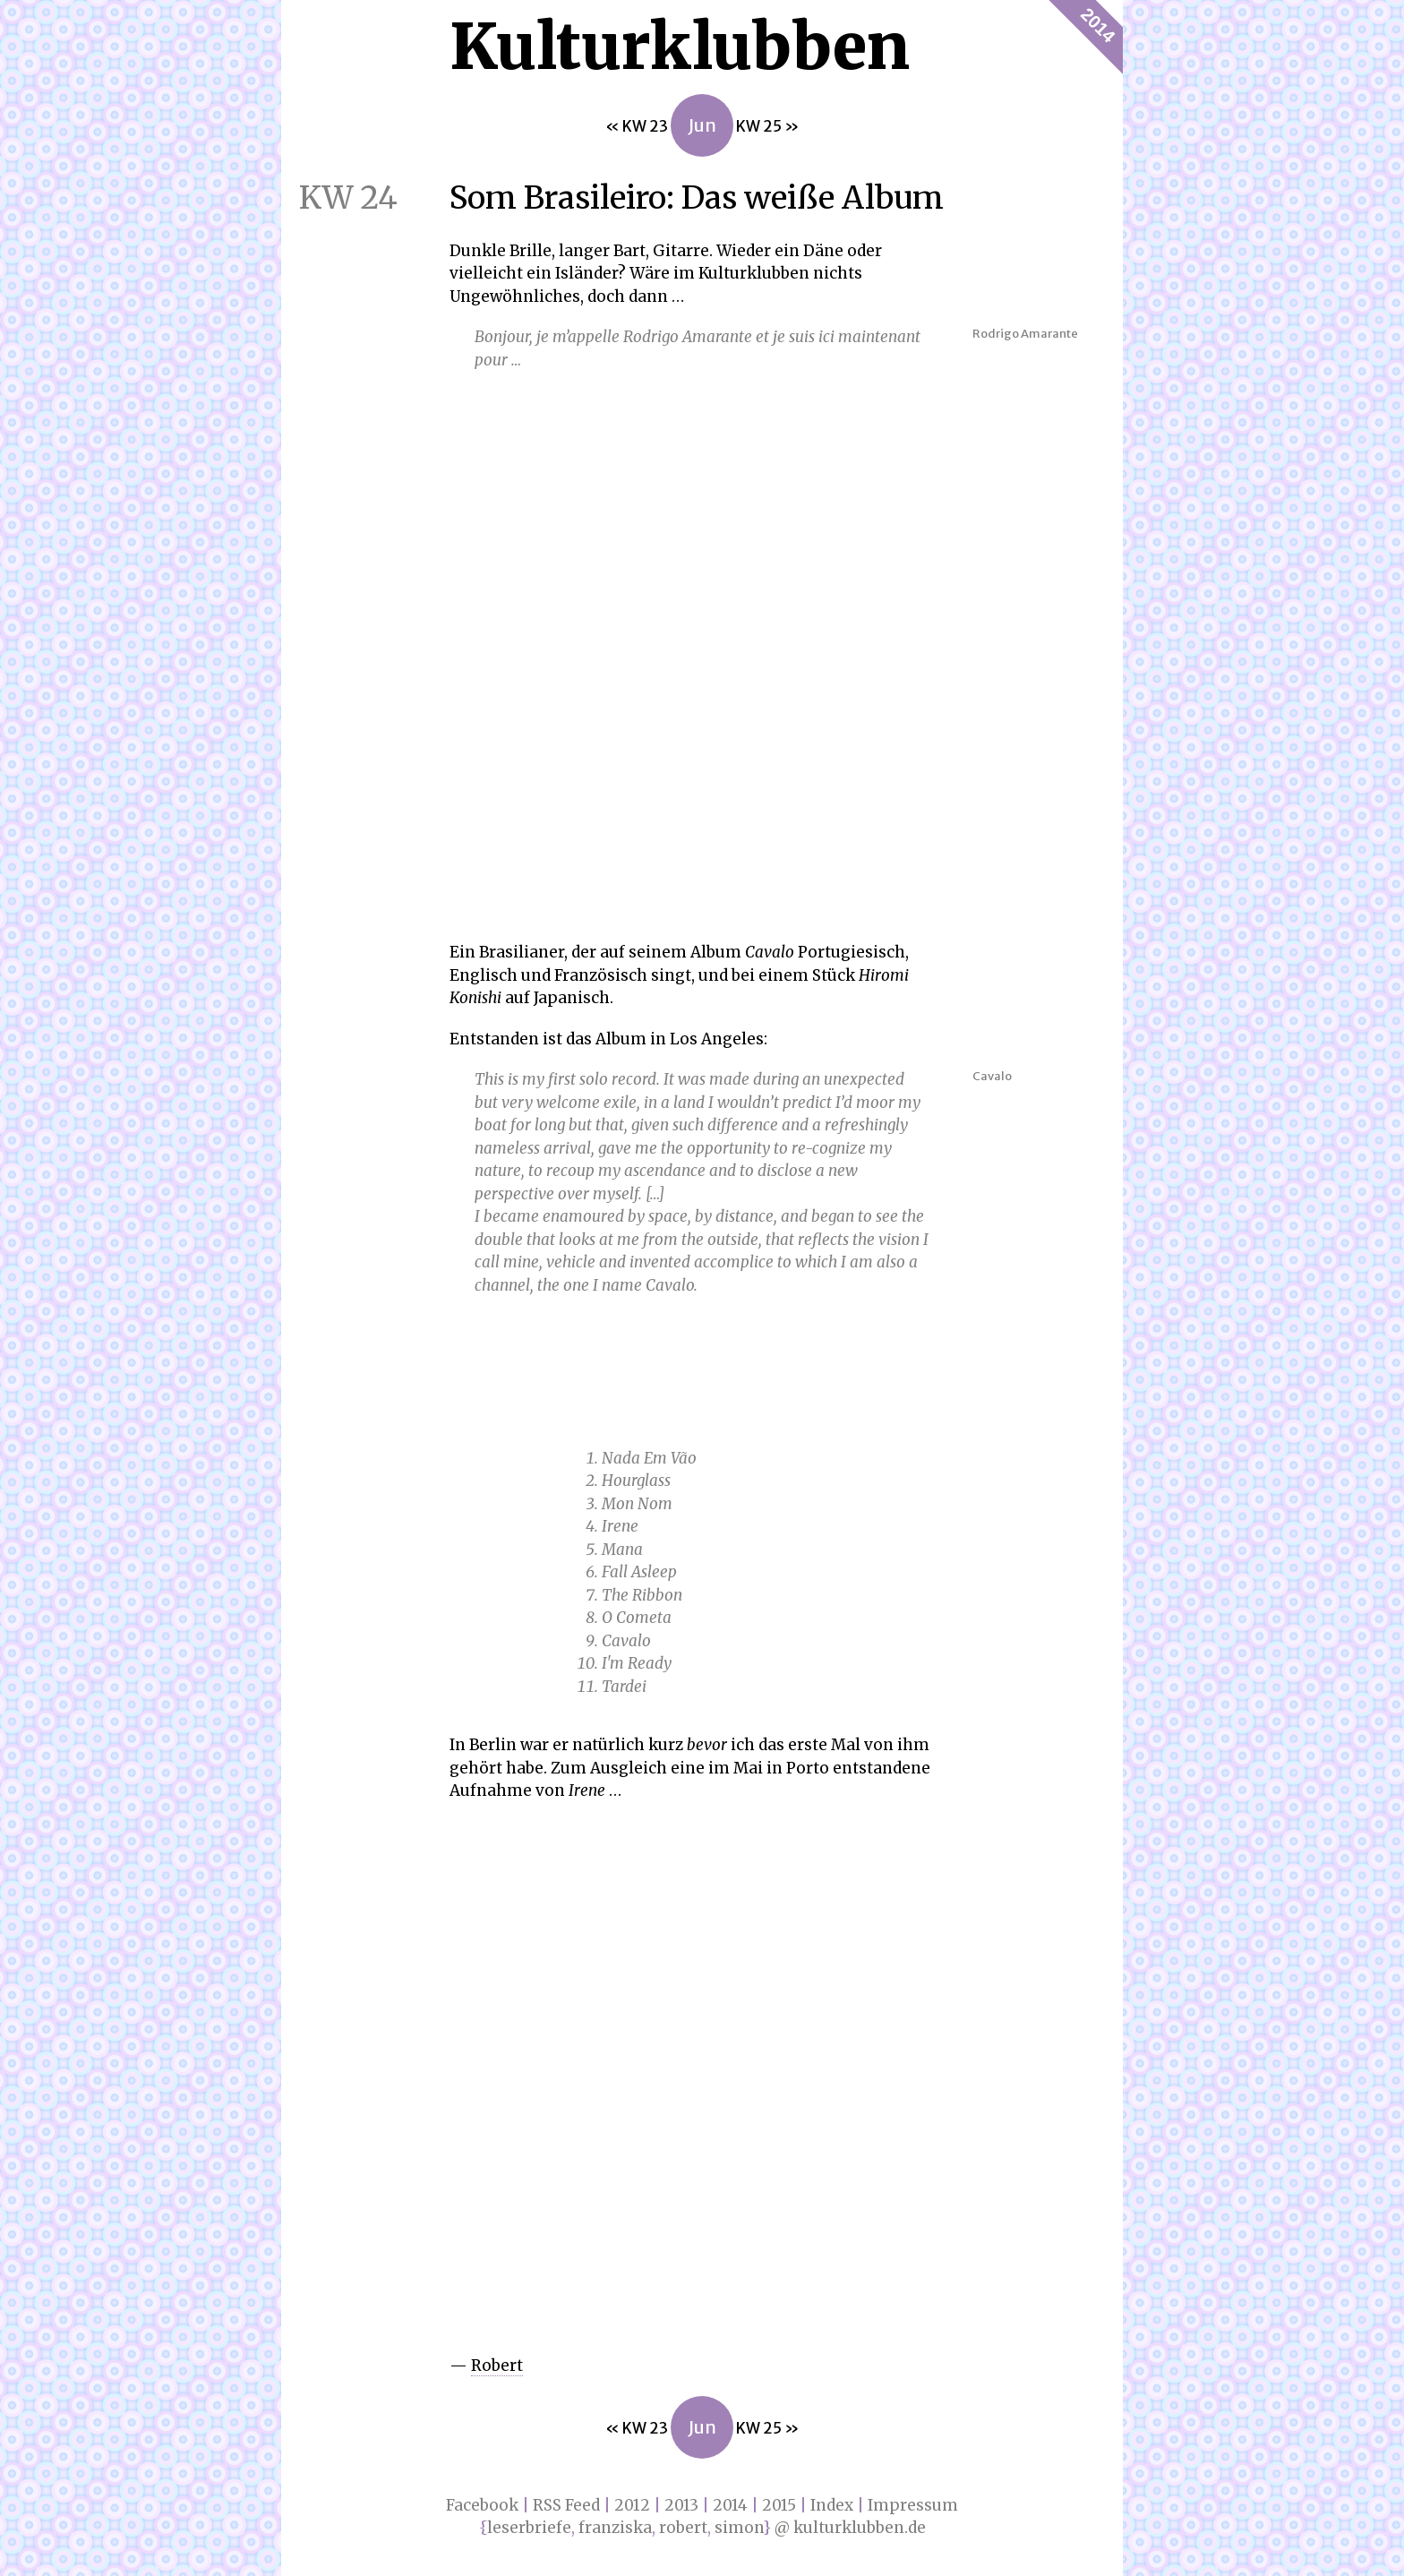  Describe the element at coordinates (768, 126) in the screenshot. I see `KW 25 »` at that location.